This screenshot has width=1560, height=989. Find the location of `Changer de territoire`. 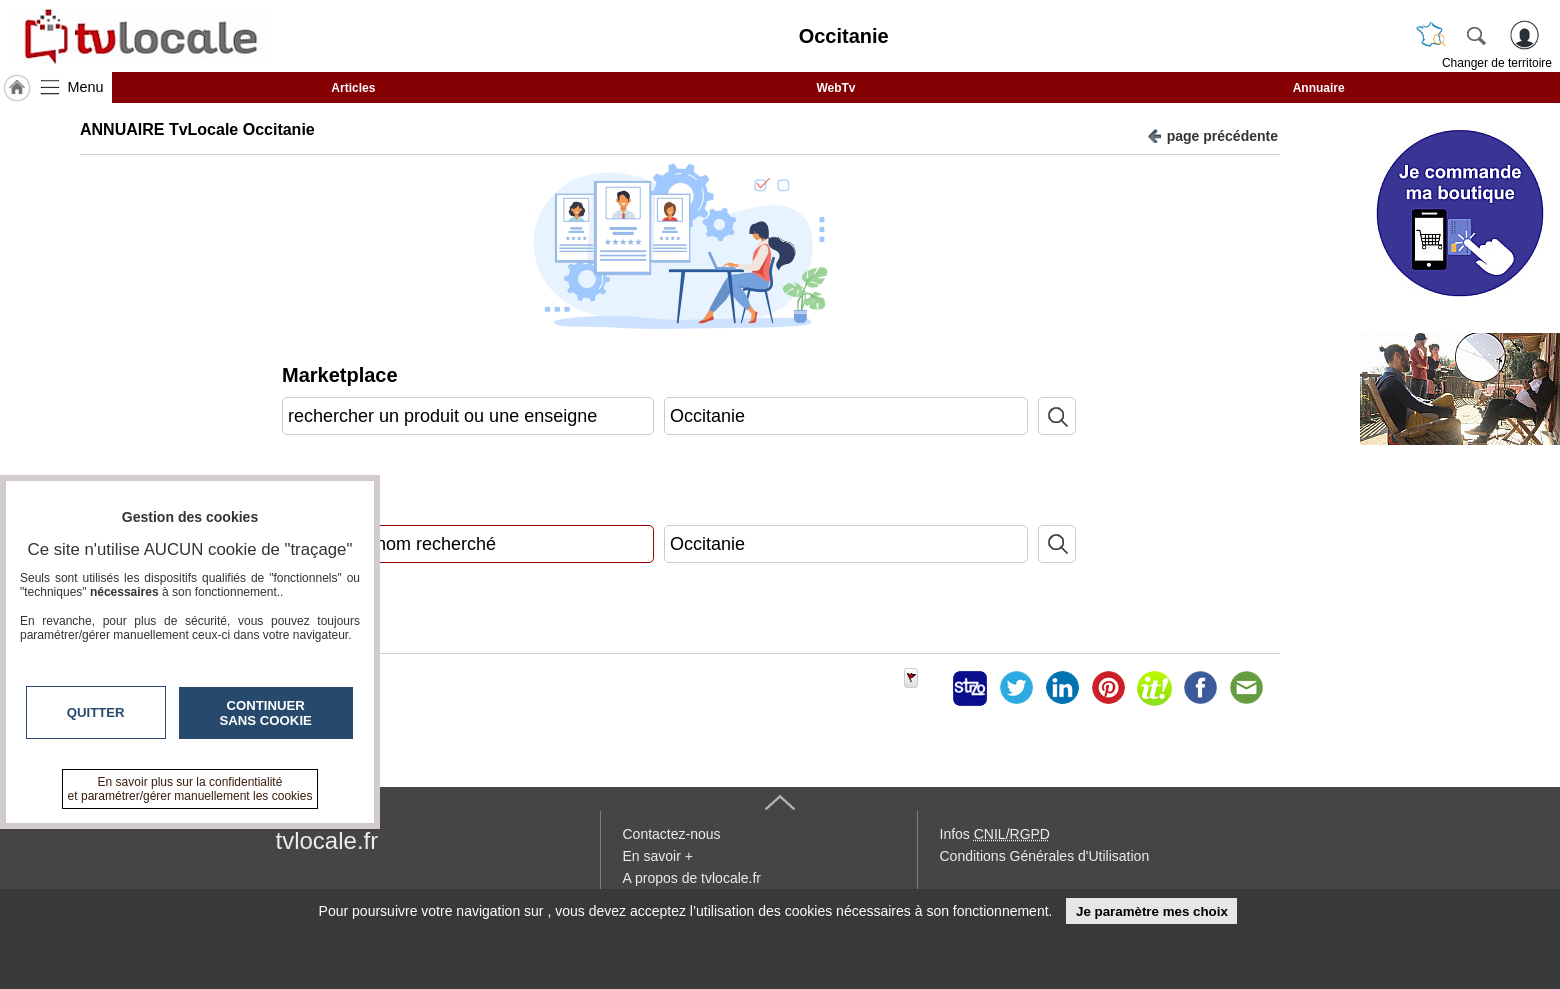

Changer de territoire is located at coordinates (1497, 63).